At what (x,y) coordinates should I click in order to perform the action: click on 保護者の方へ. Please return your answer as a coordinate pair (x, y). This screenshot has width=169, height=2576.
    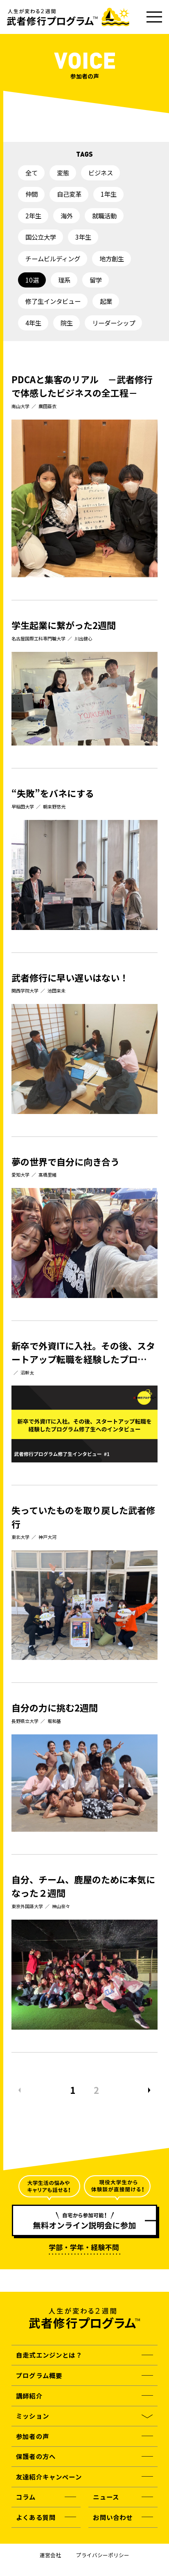
    Looking at the image, I should click on (36, 2456).